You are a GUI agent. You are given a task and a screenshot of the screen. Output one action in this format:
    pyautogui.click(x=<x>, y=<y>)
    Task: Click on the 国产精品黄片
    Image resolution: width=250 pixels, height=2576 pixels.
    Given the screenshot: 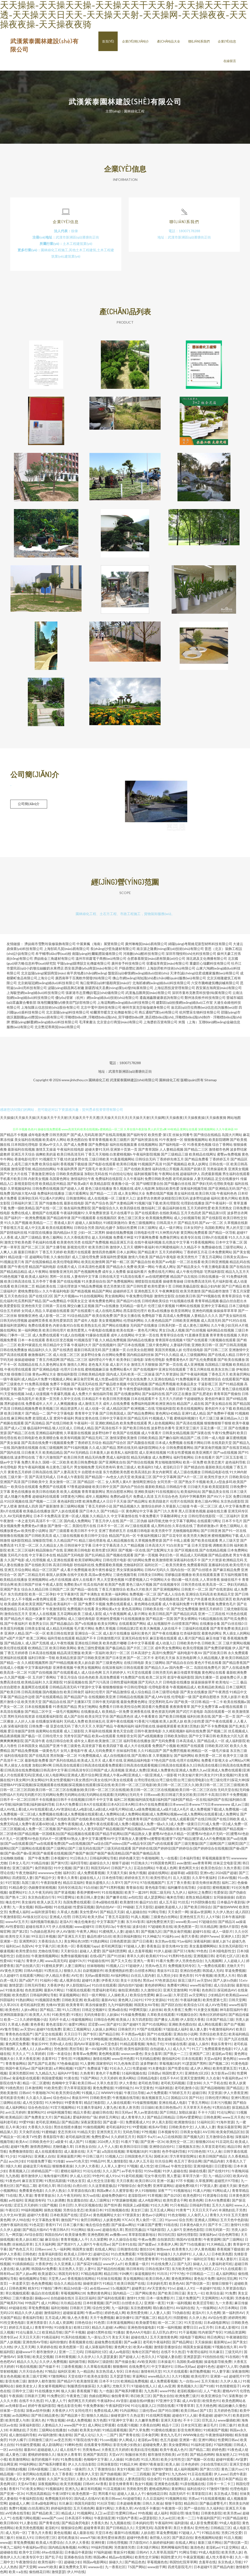 What is the action you would take?
    pyautogui.click(x=148, y=1254)
    